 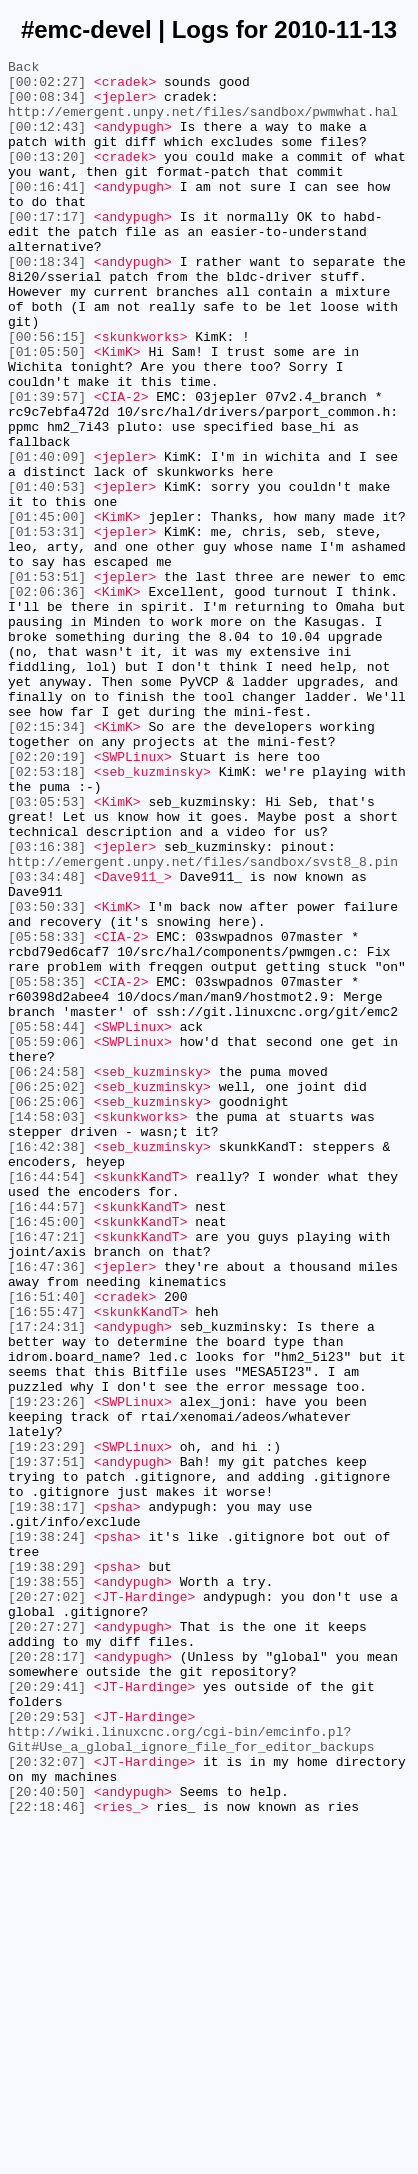 I want to click on [16:44:54], so click(x=47, y=1401).